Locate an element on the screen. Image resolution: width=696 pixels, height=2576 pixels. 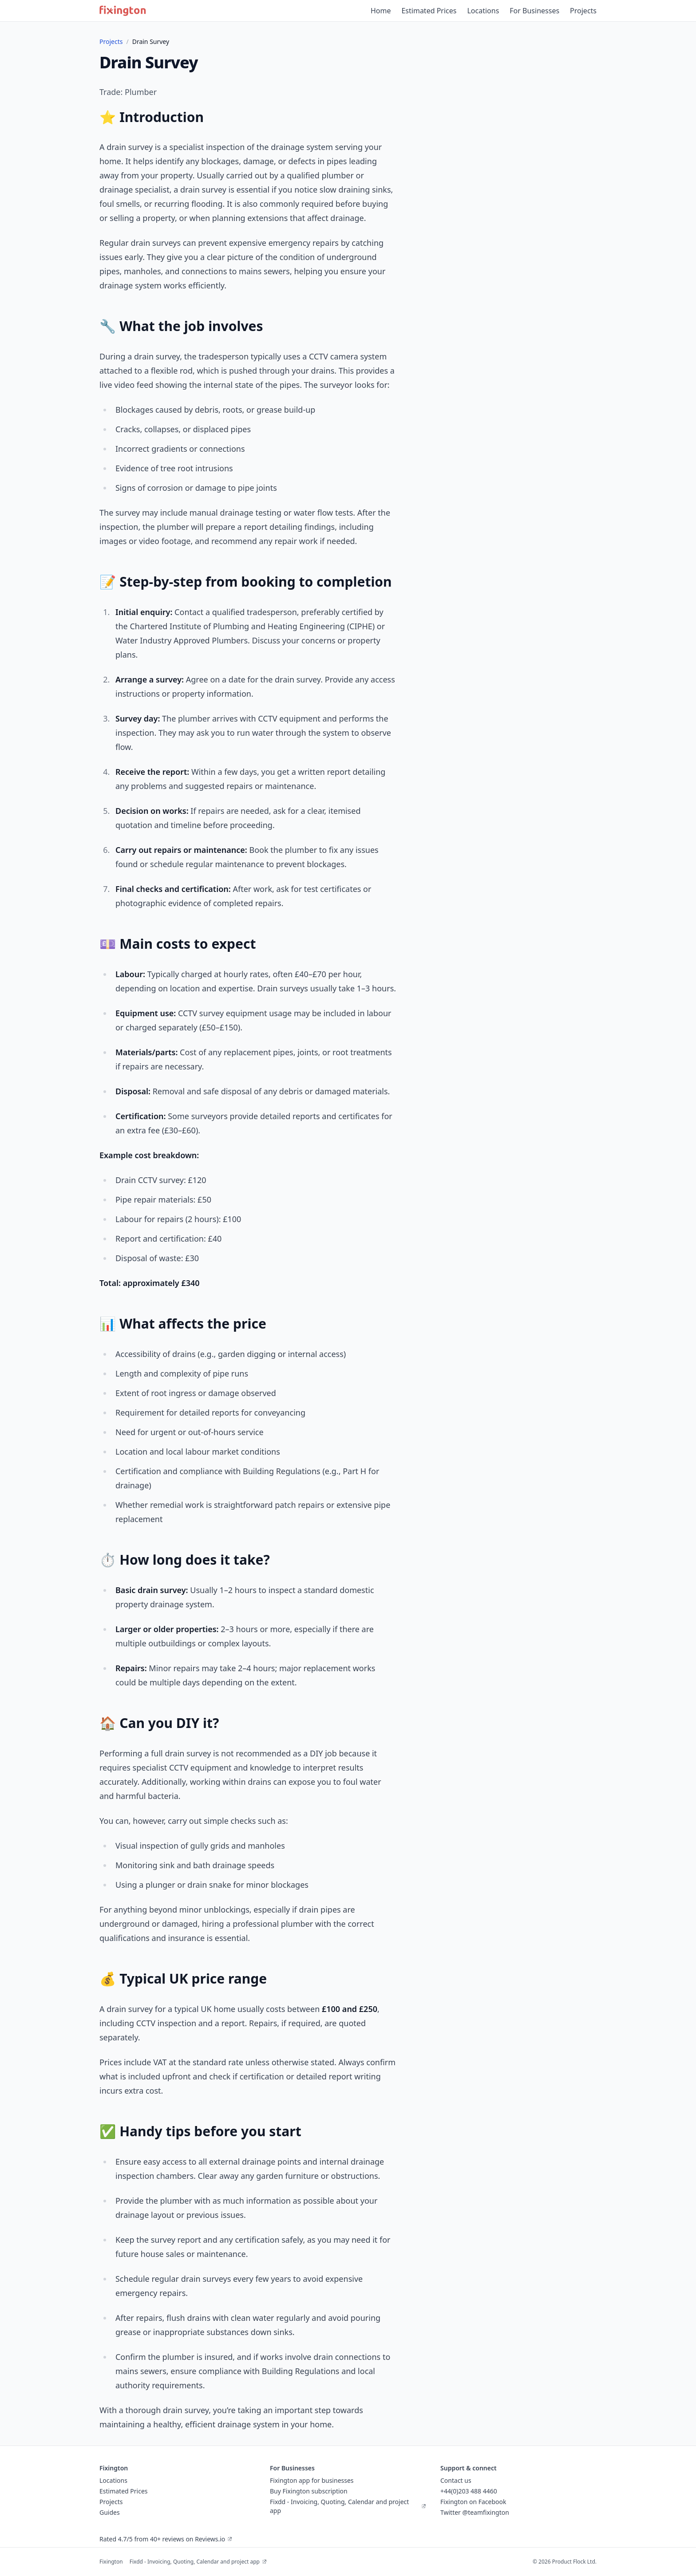
Home is located at coordinates (381, 11).